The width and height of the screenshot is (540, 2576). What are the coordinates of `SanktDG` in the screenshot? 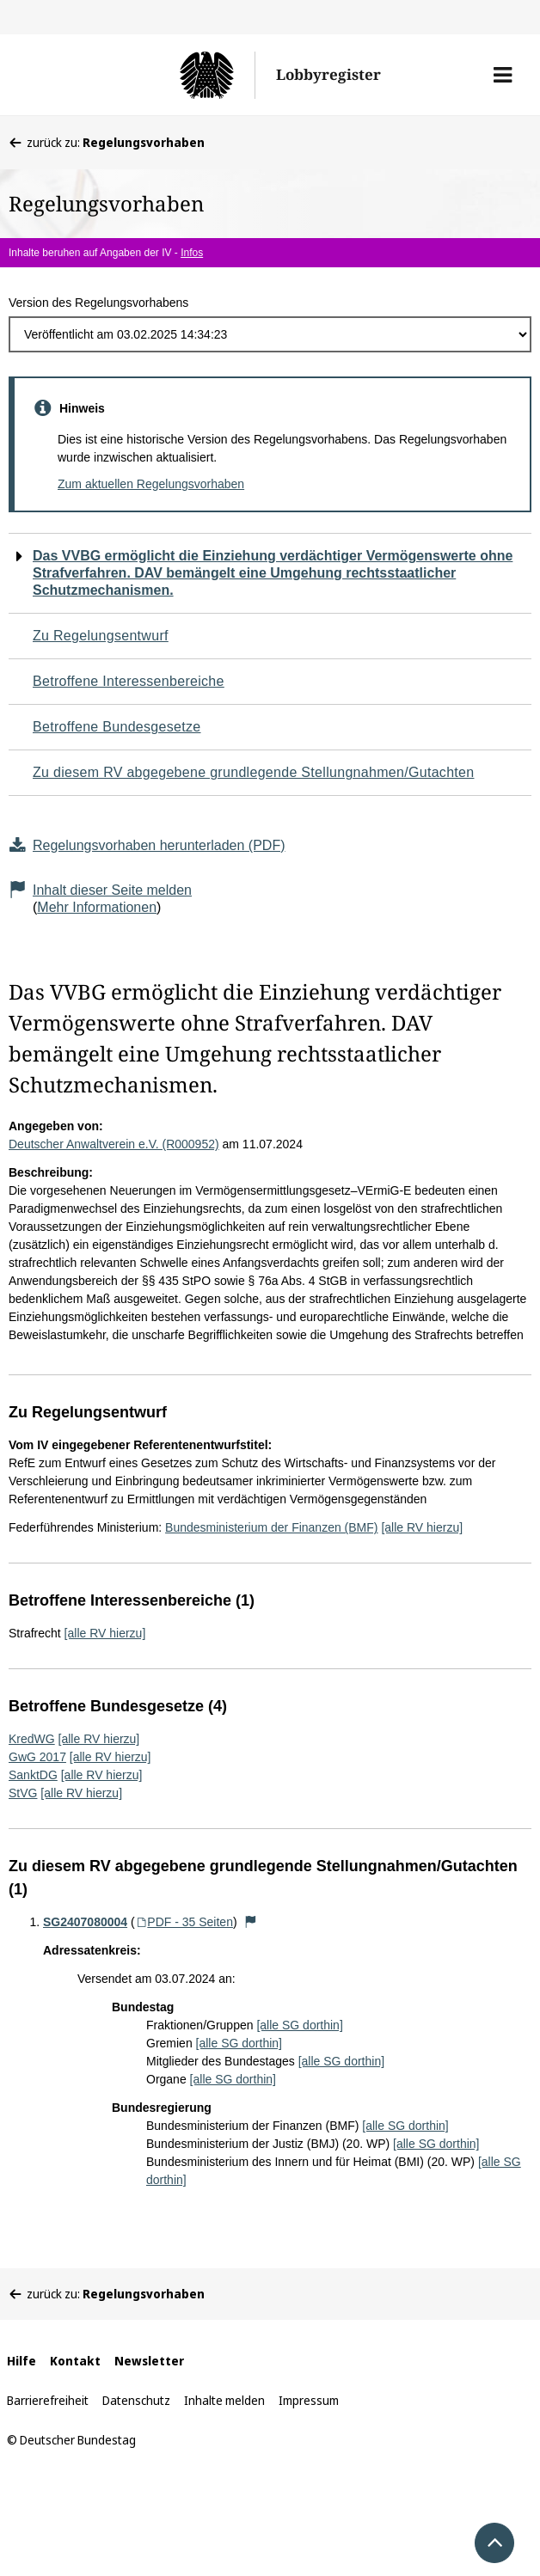 It's located at (33, 1775).